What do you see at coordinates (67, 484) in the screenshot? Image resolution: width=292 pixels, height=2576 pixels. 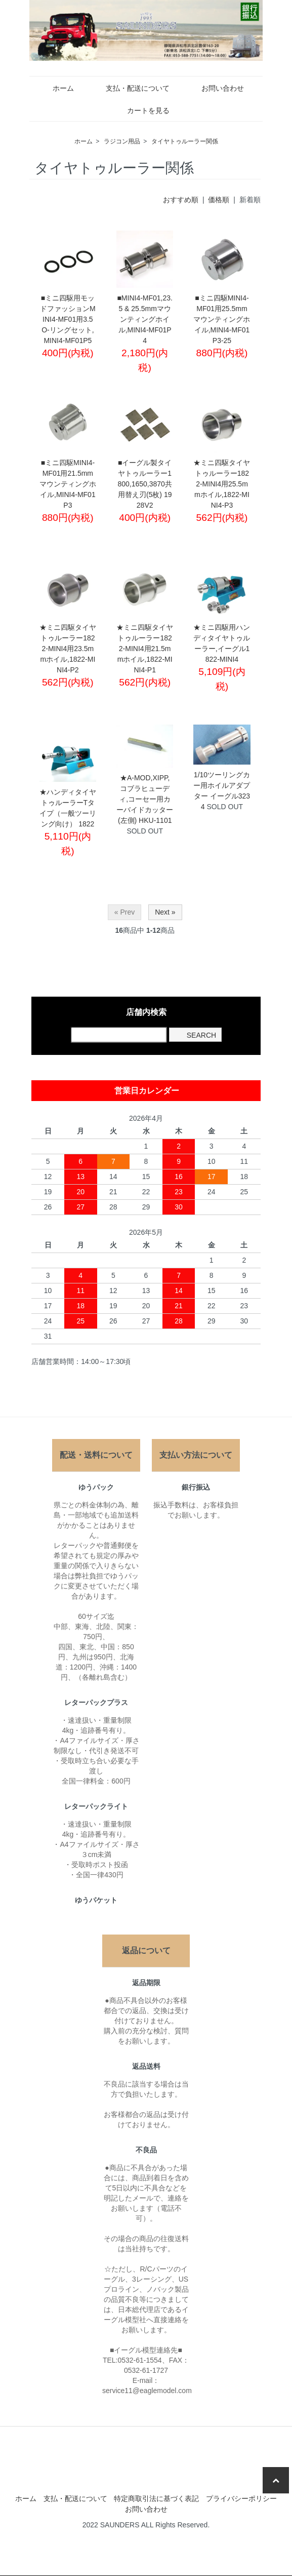 I see `■ミニ四駆MINI4-MF01用21.5mmマウンティングホイル,MINI4-MF01P3` at bounding box center [67, 484].